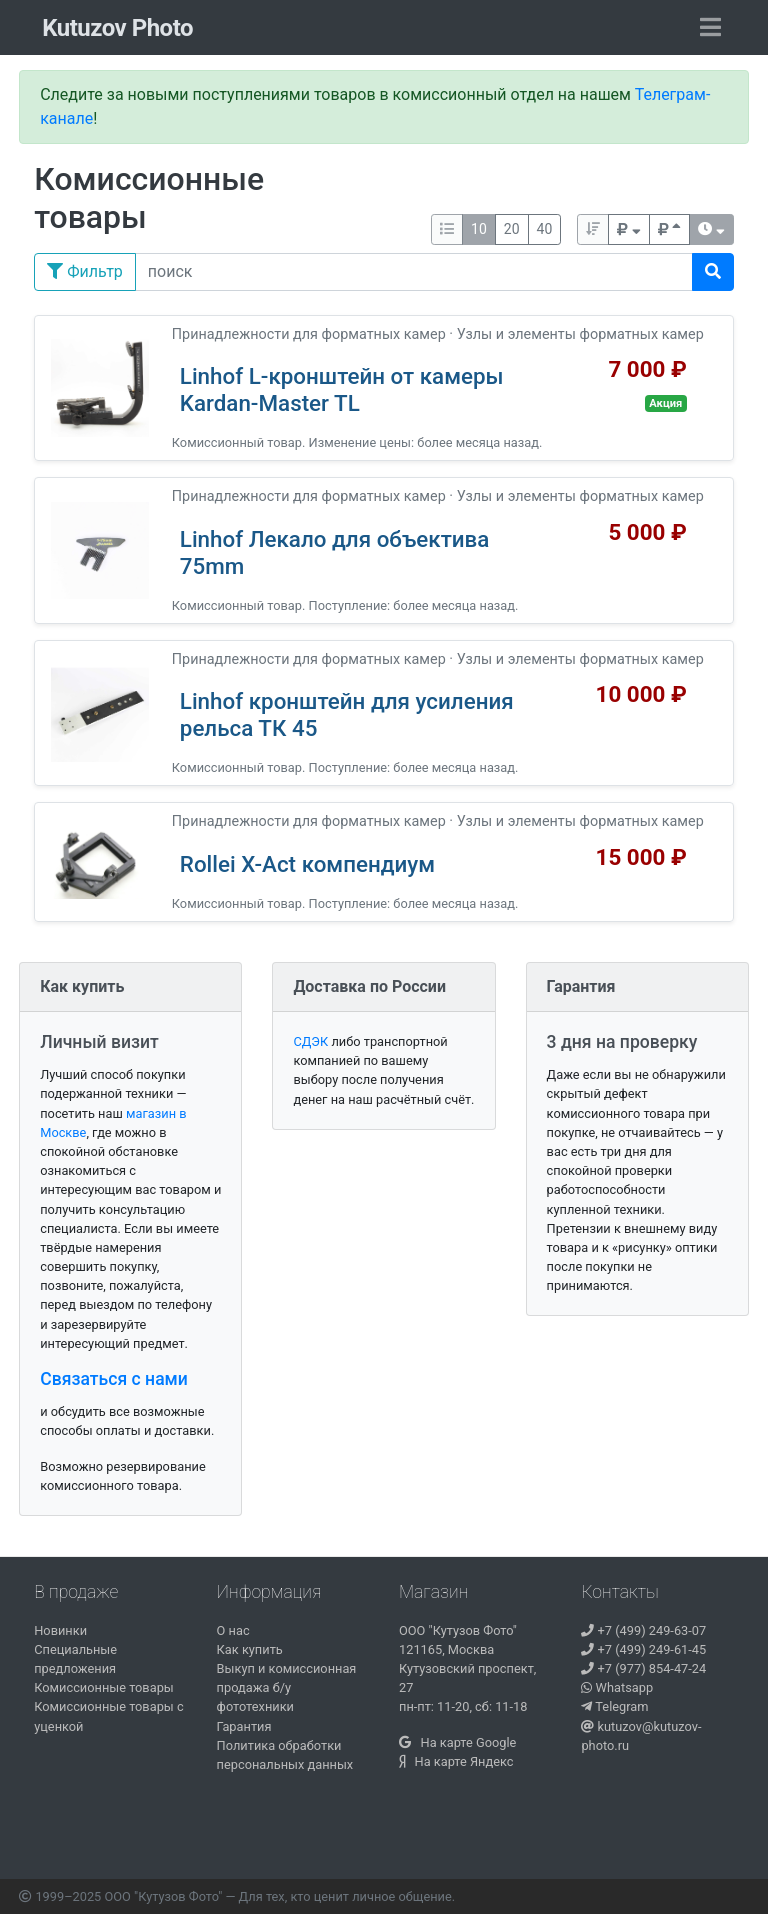 This screenshot has height=1914, width=768. I want to click on СДЭК, so click(310, 1041).